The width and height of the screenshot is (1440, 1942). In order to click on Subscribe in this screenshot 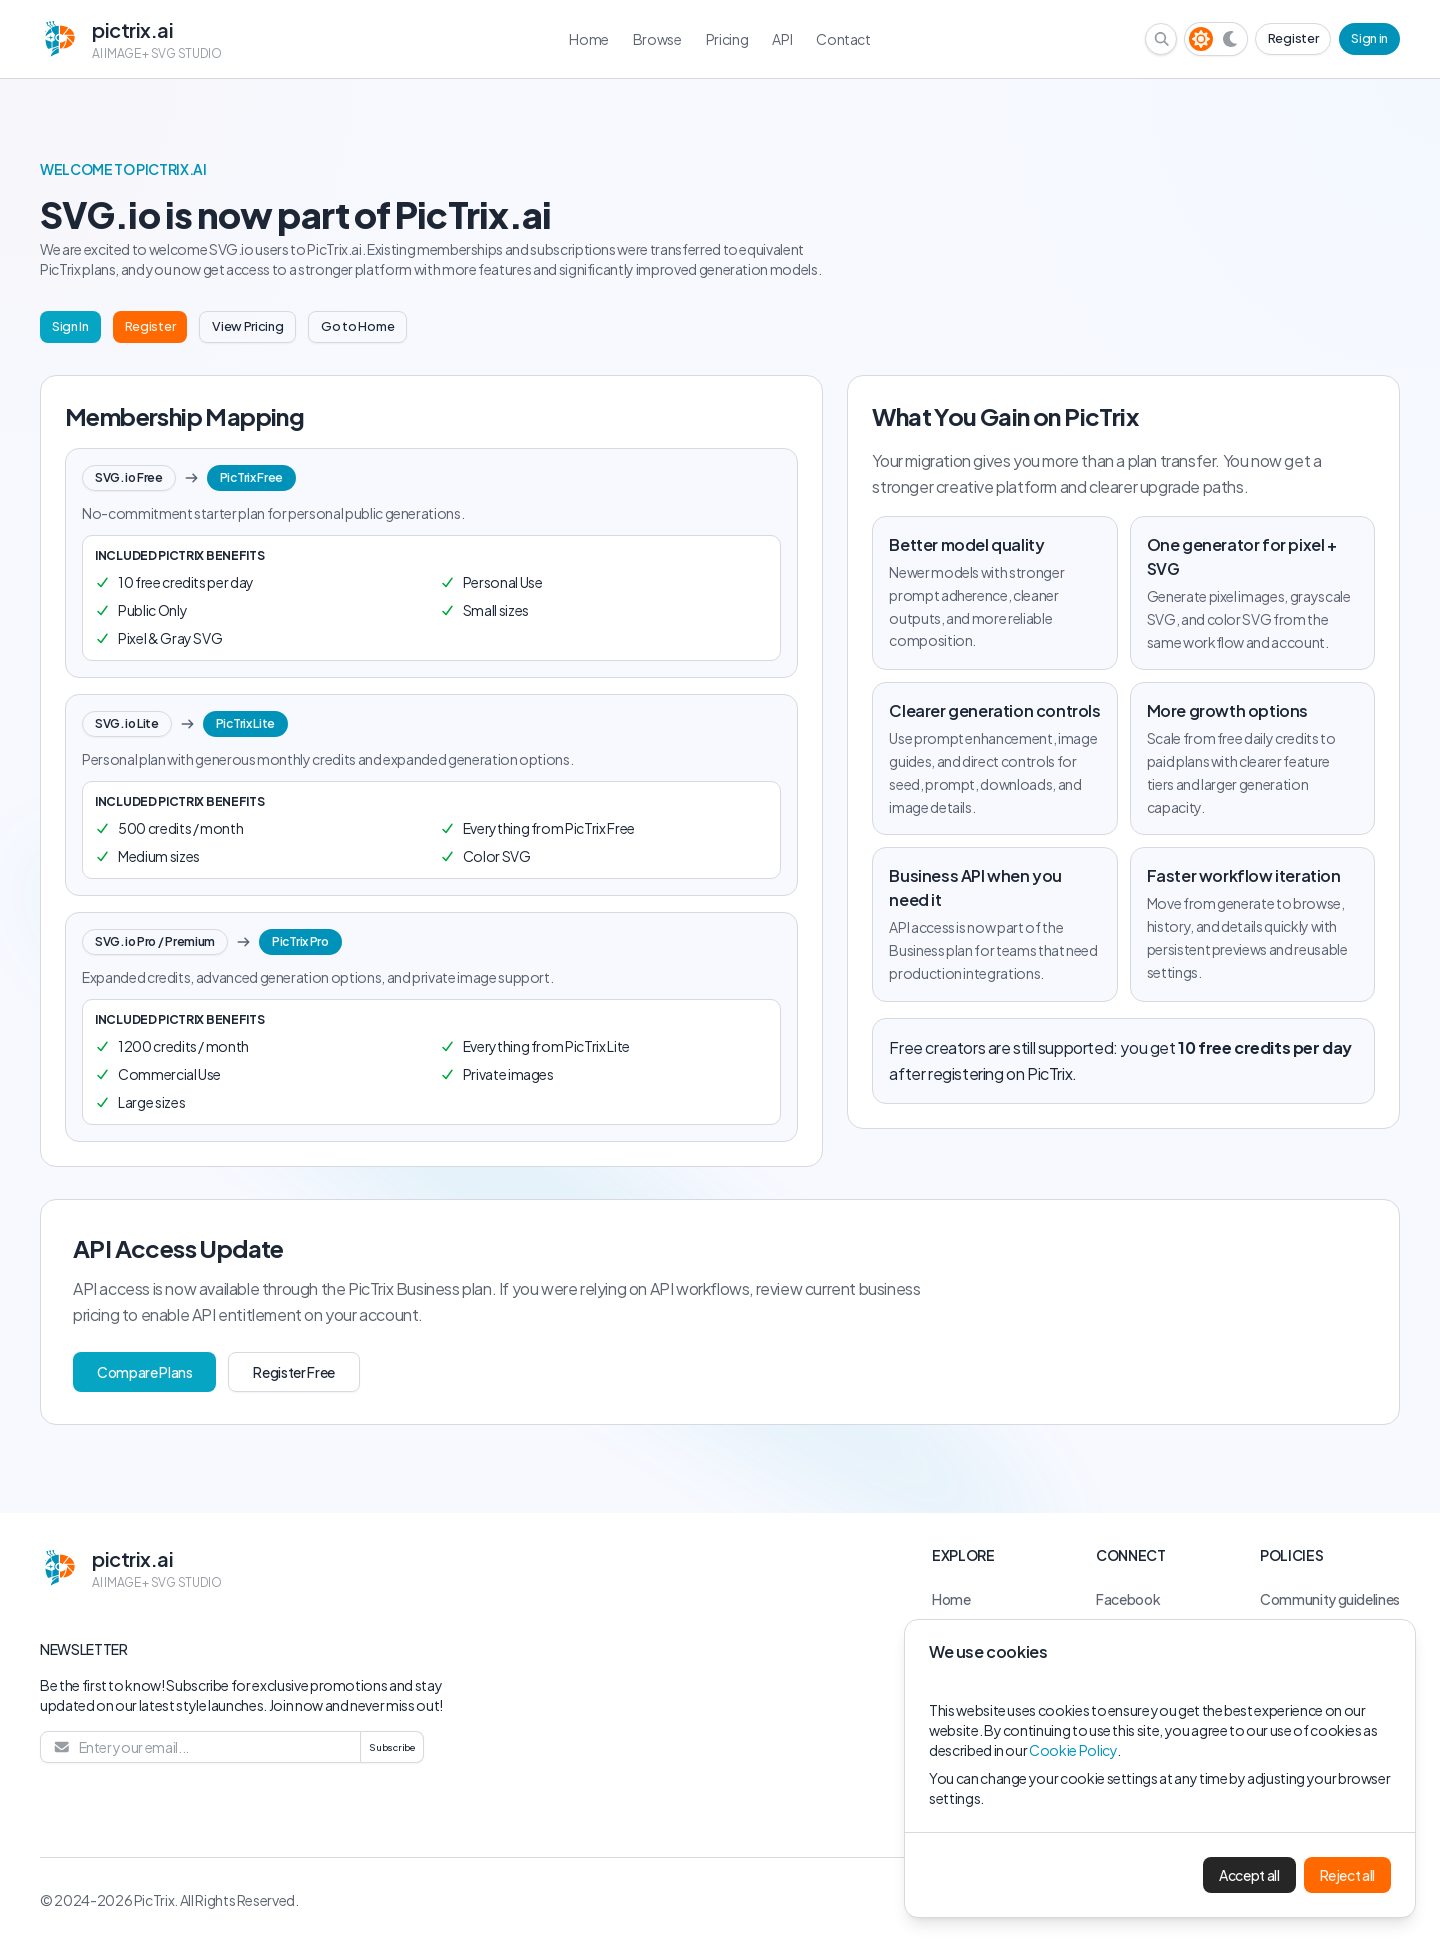, I will do `click(392, 1747)`.